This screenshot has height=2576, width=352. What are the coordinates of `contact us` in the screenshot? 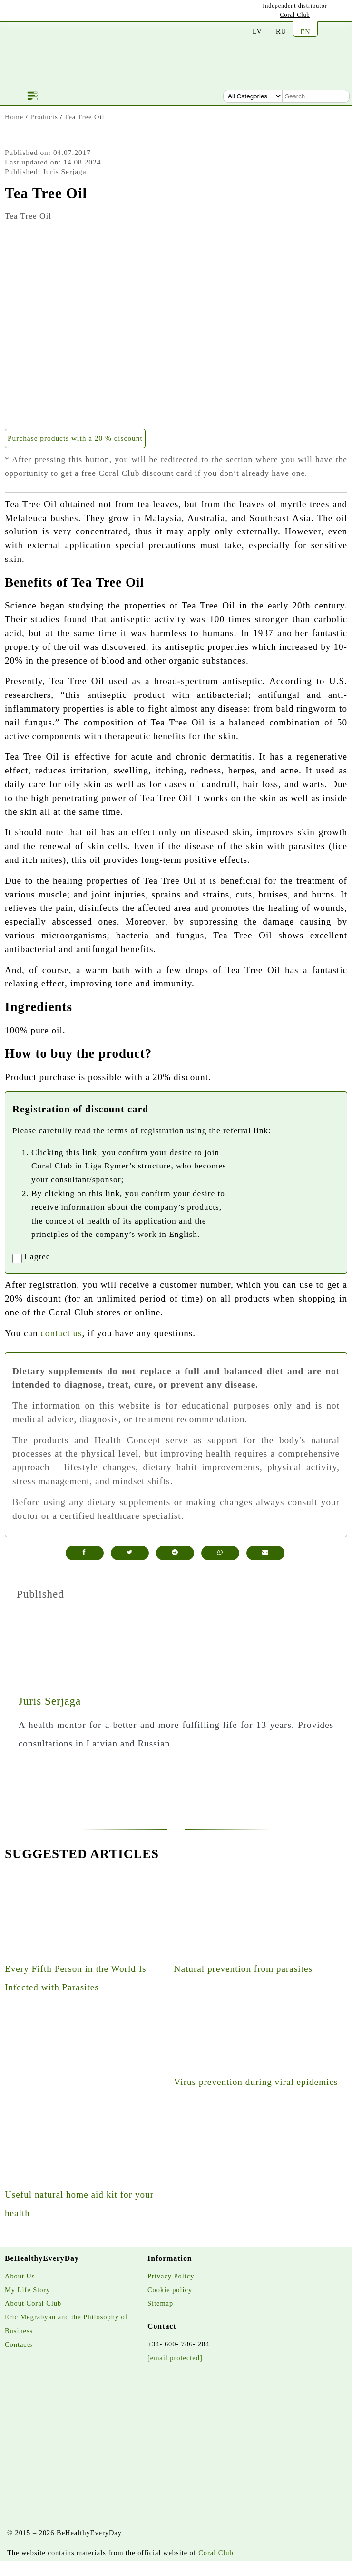 It's located at (61, 1333).